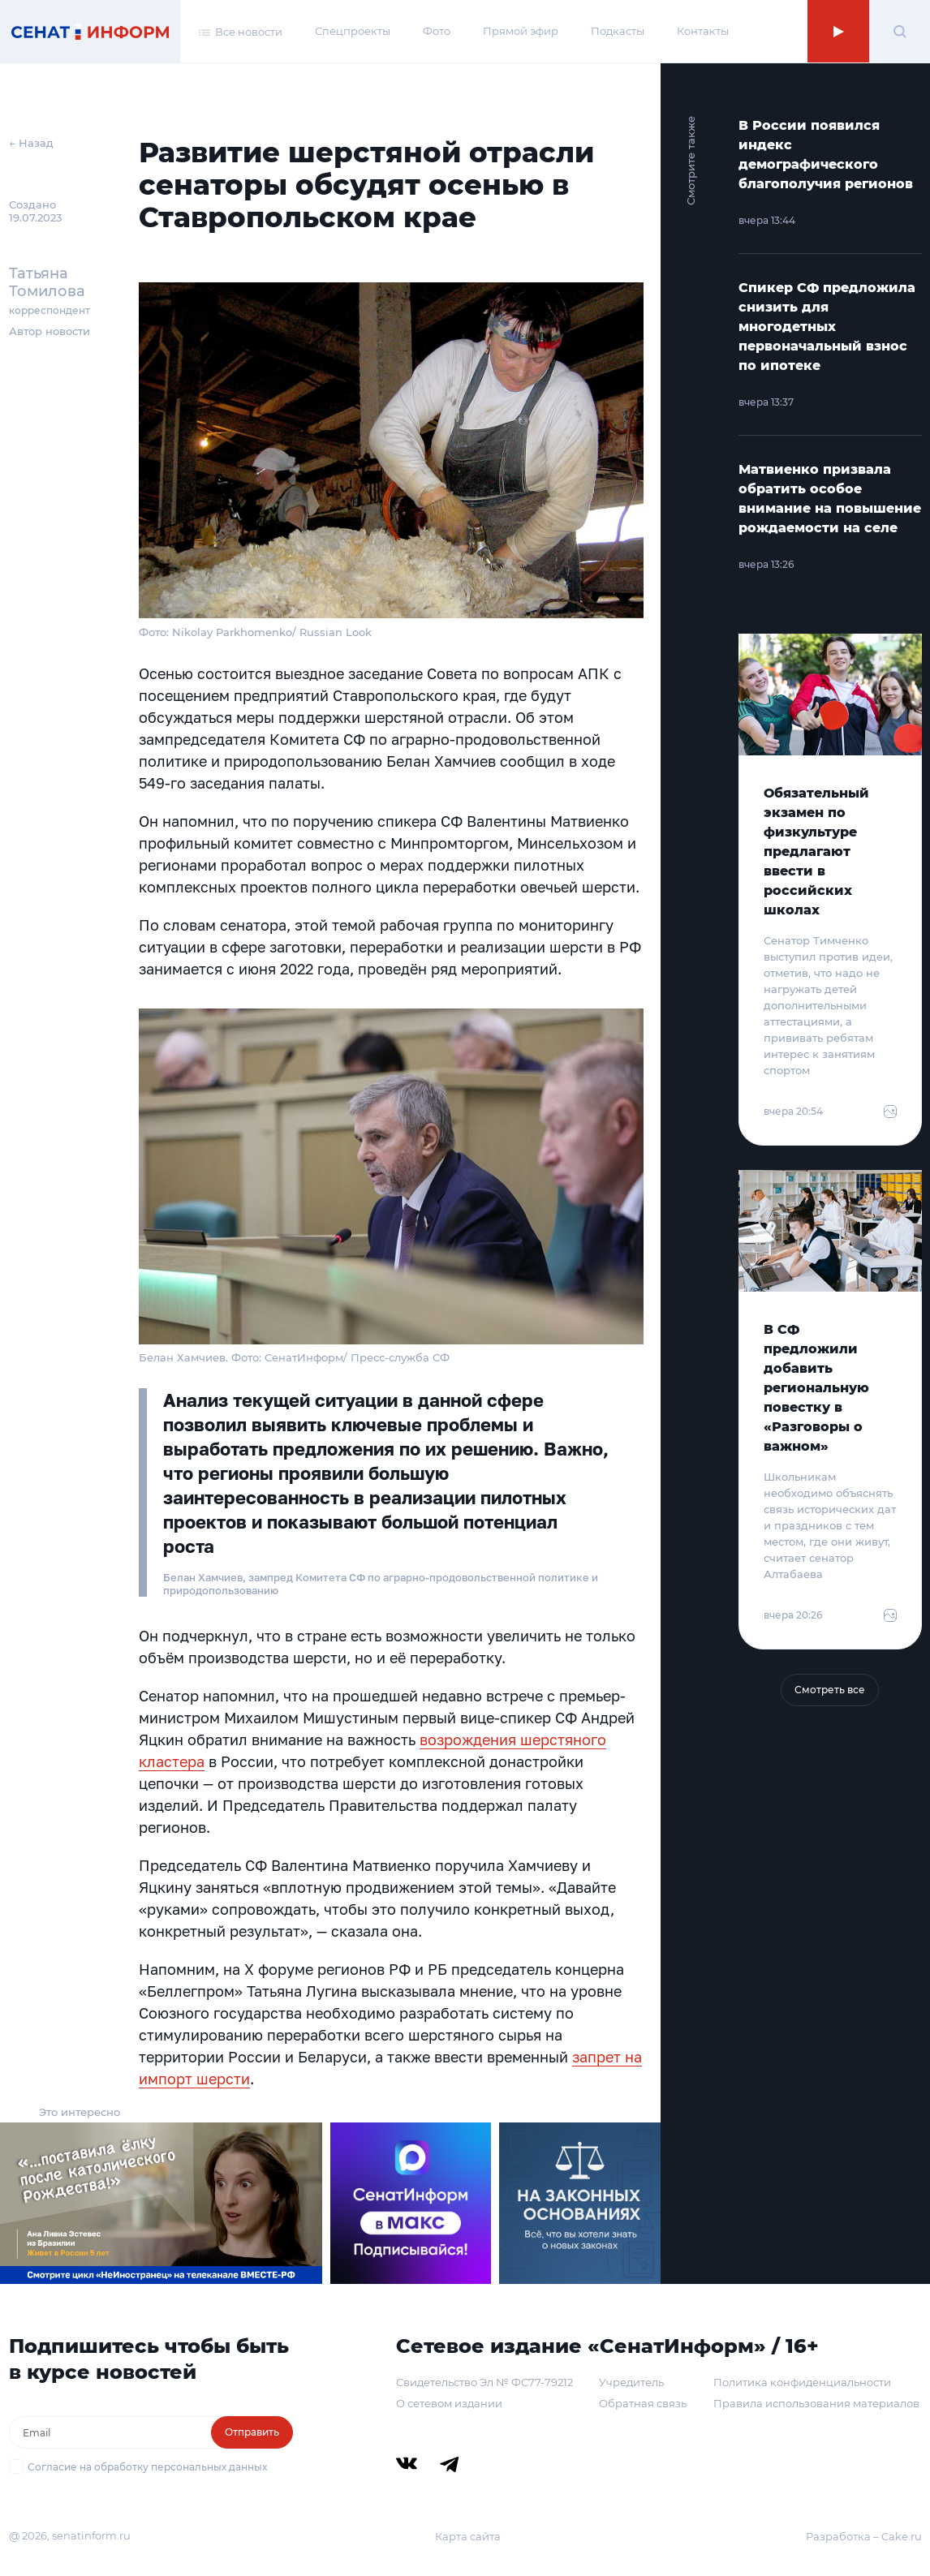 Image resolution: width=930 pixels, height=2576 pixels. I want to click on Спецпроекты, so click(352, 30).